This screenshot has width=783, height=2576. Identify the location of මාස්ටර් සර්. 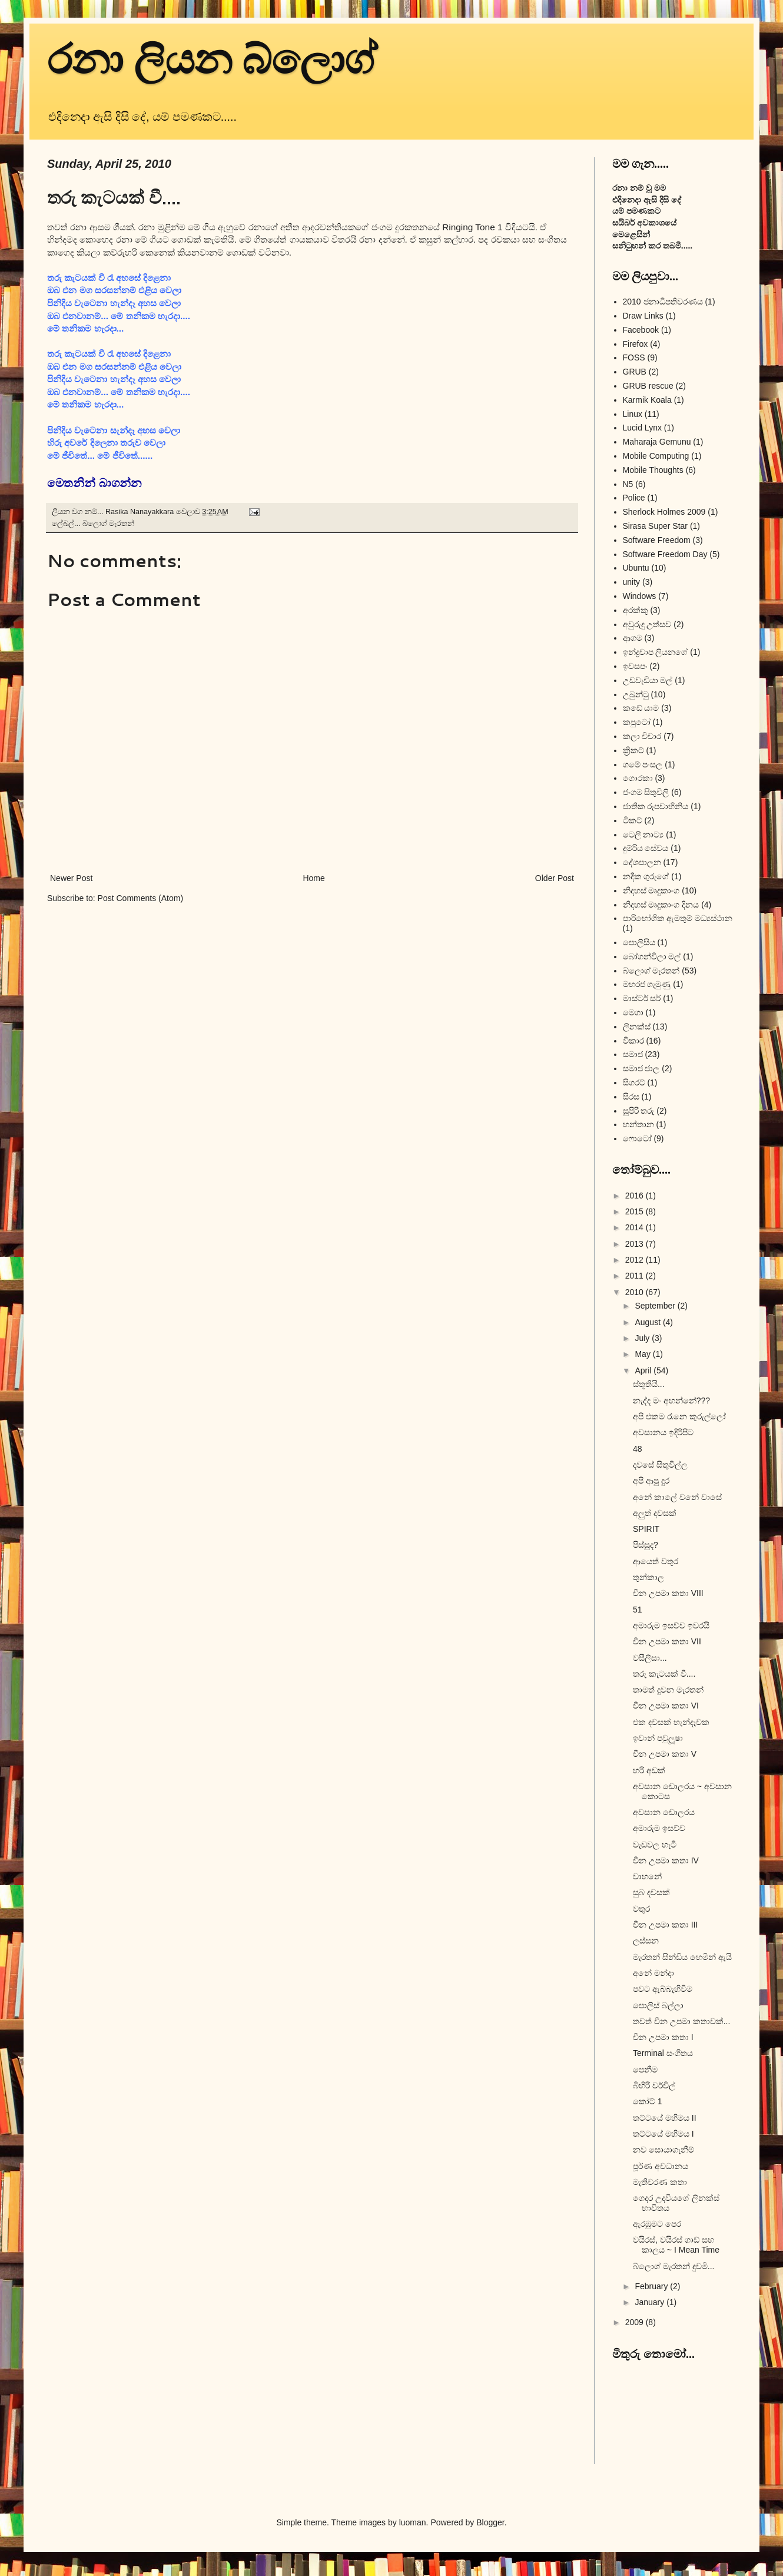
(642, 998).